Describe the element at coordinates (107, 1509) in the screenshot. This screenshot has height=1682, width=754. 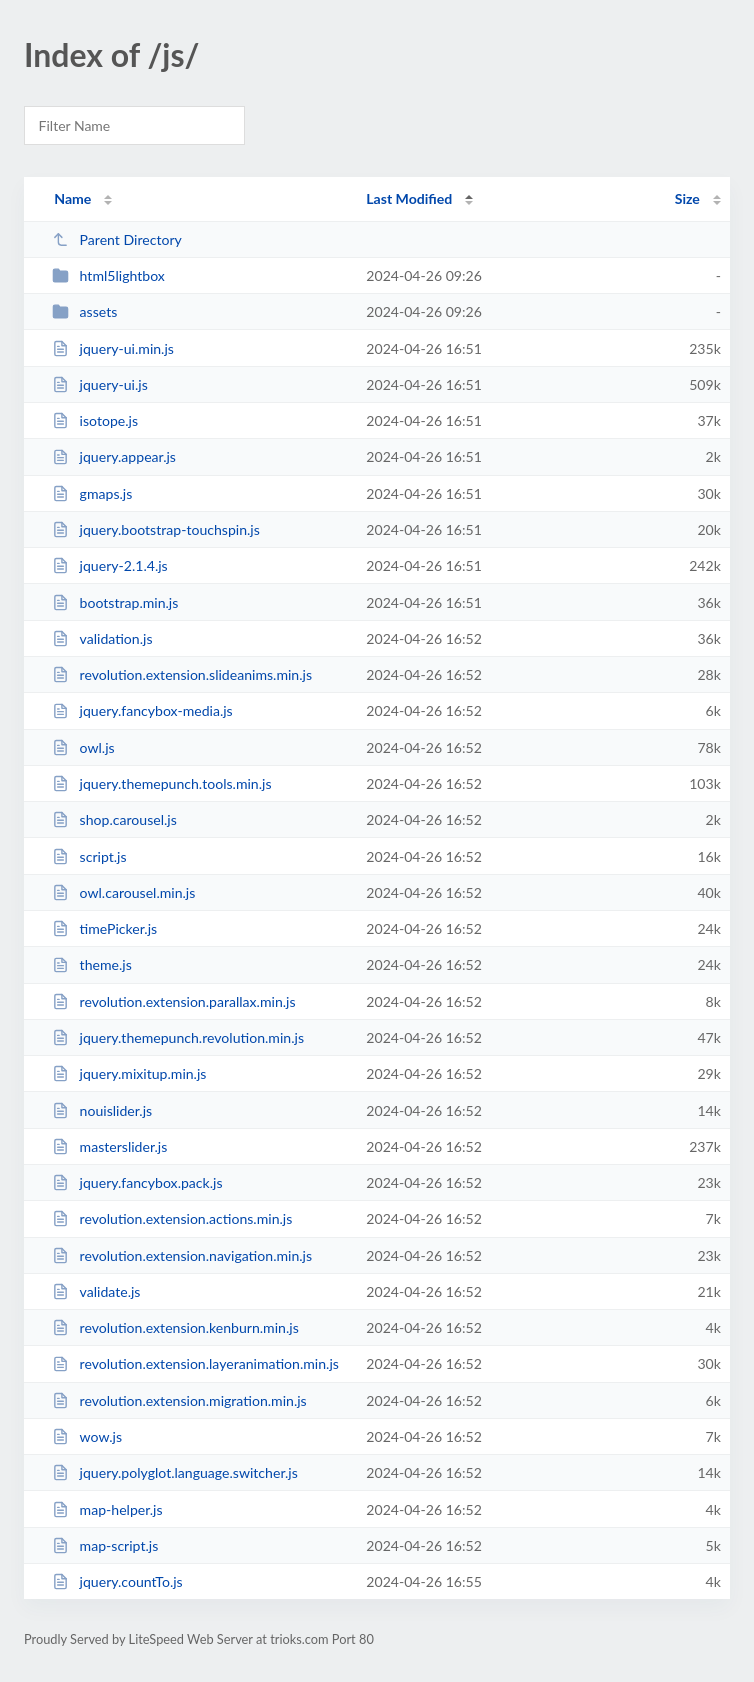
I see `map-helper.js` at that location.